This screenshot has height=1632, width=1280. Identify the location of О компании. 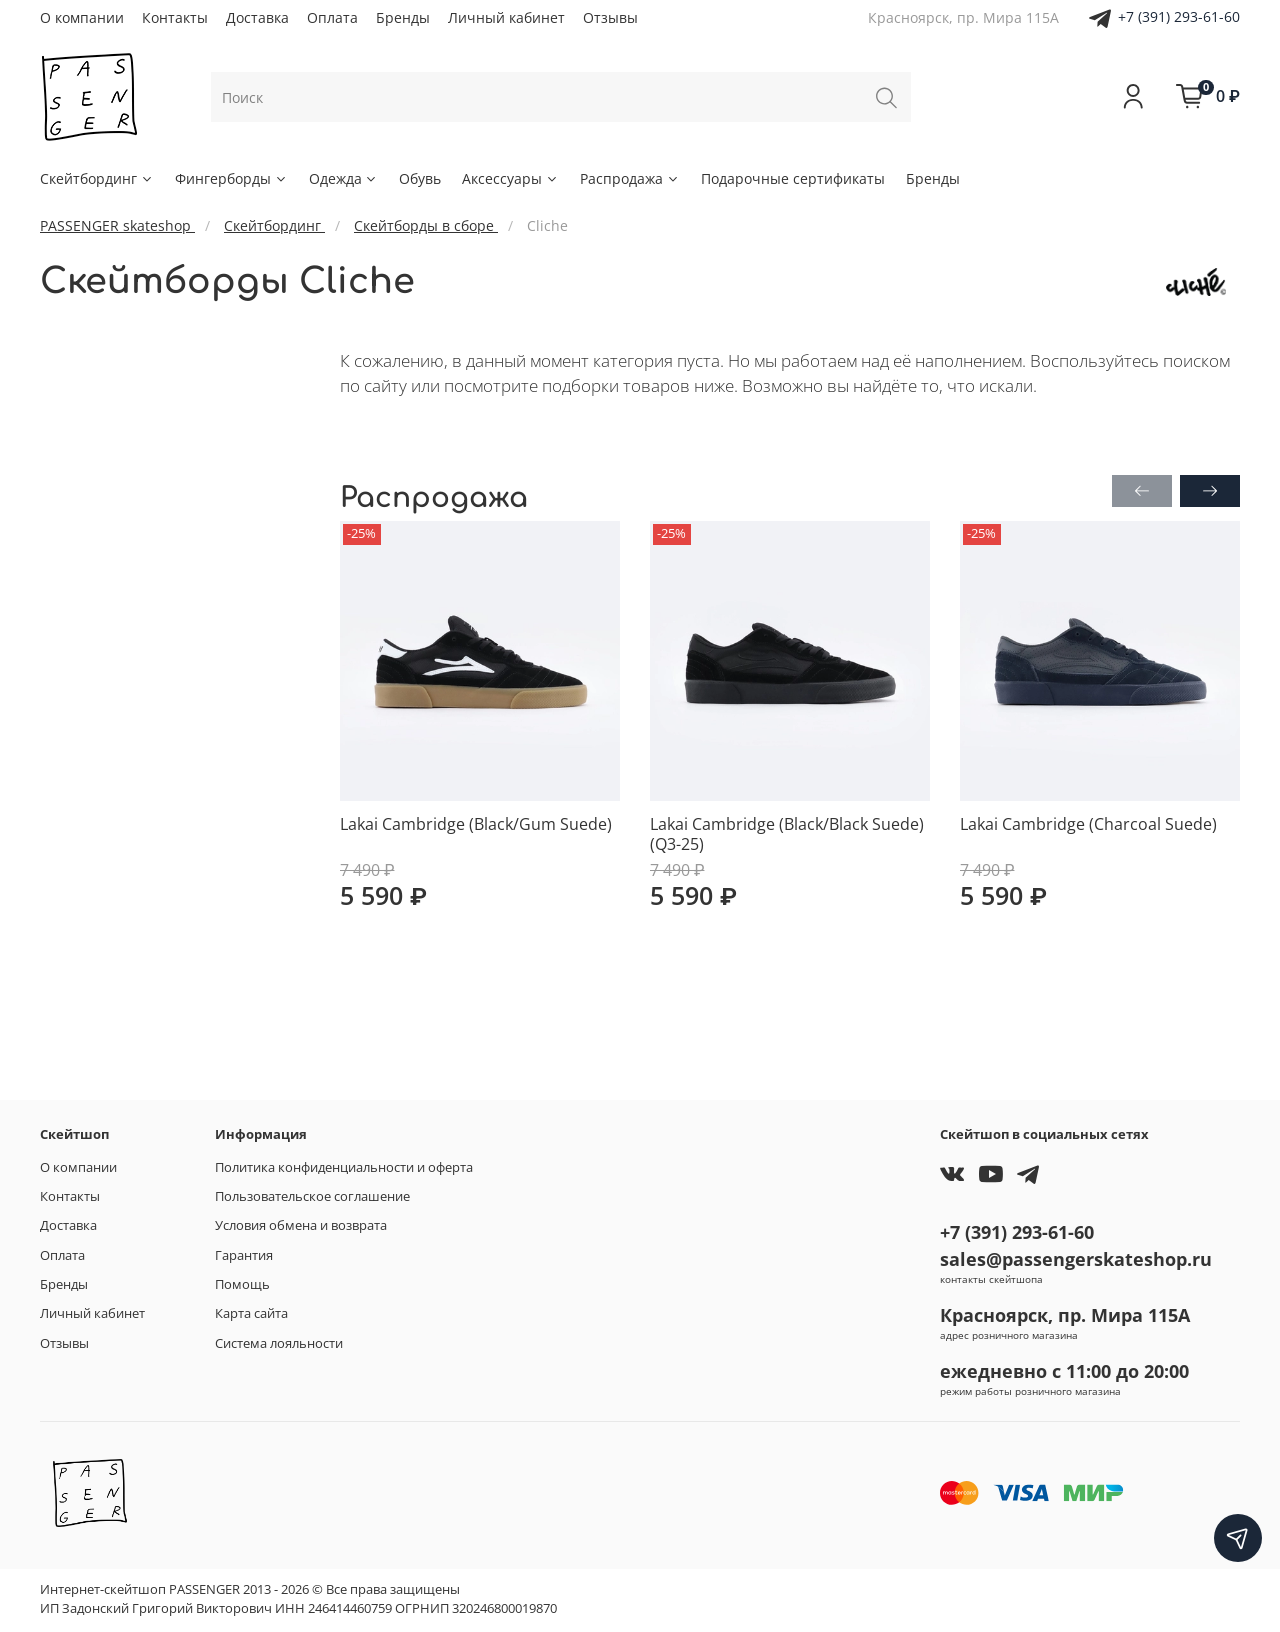
(82, 17).